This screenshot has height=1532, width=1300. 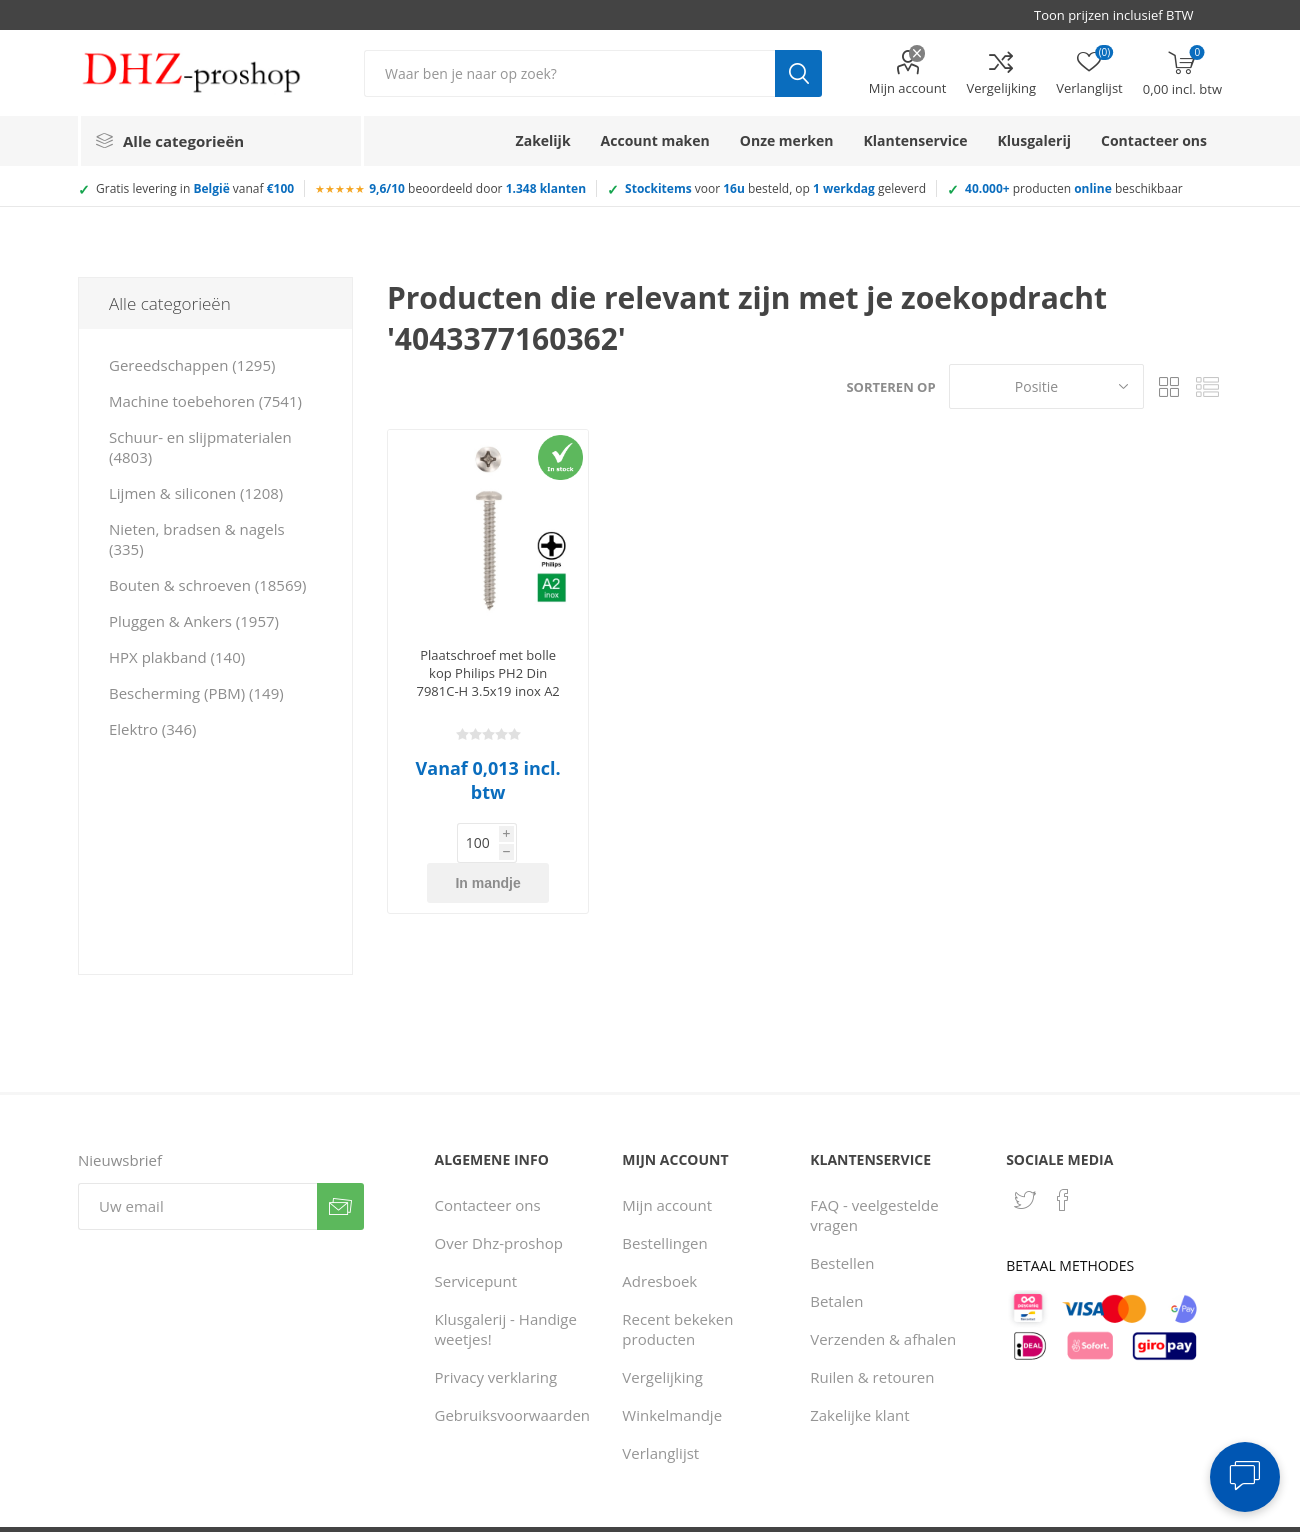 What do you see at coordinates (495, 1337) in the screenshot?
I see `Privacy verklaring` at bounding box center [495, 1337].